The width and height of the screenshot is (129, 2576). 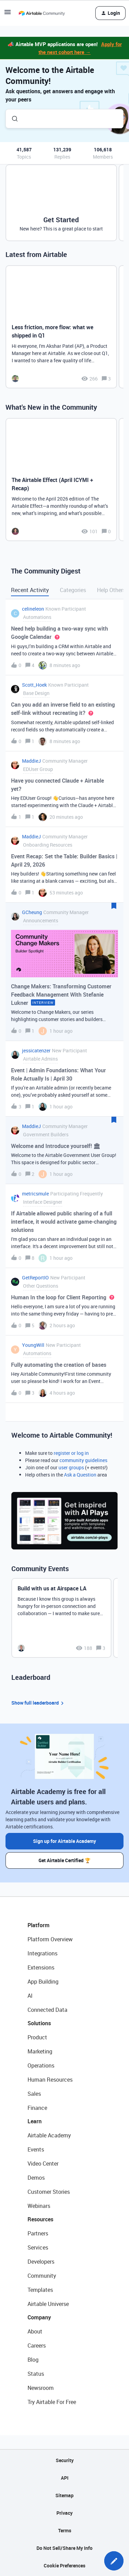 I want to click on Partners, so click(x=38, y=2233).